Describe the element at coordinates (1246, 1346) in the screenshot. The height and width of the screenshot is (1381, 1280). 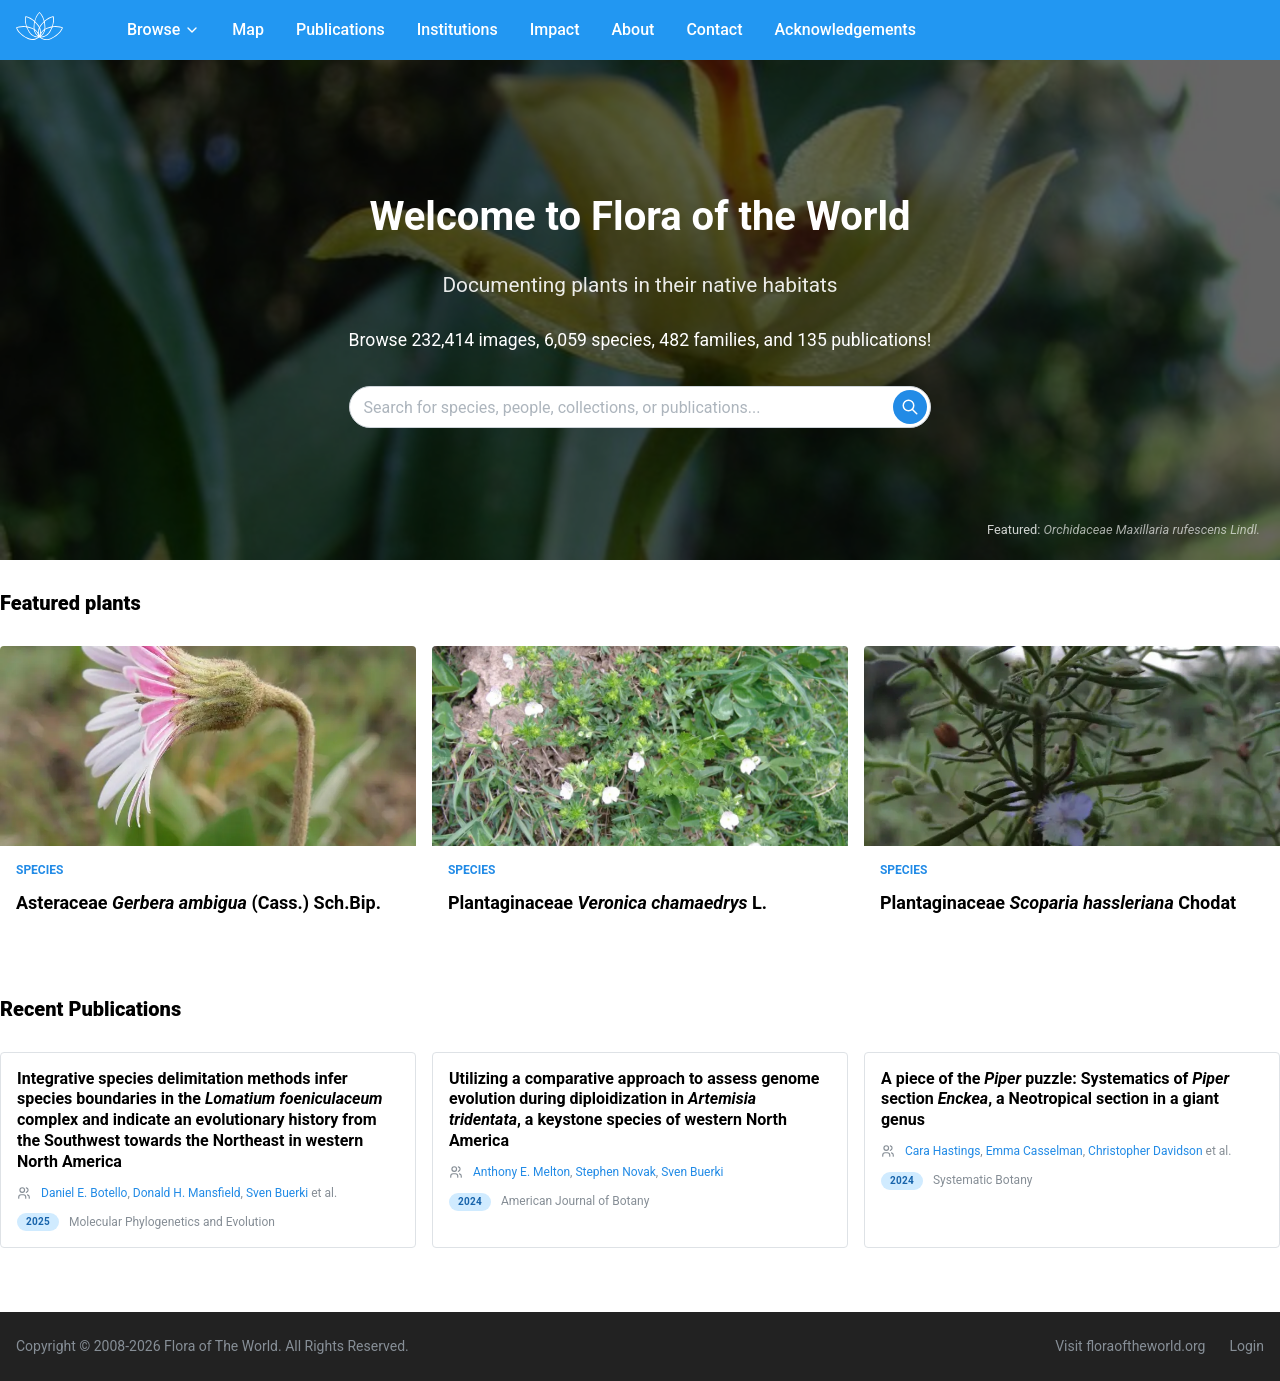
I see `Login` at that location.